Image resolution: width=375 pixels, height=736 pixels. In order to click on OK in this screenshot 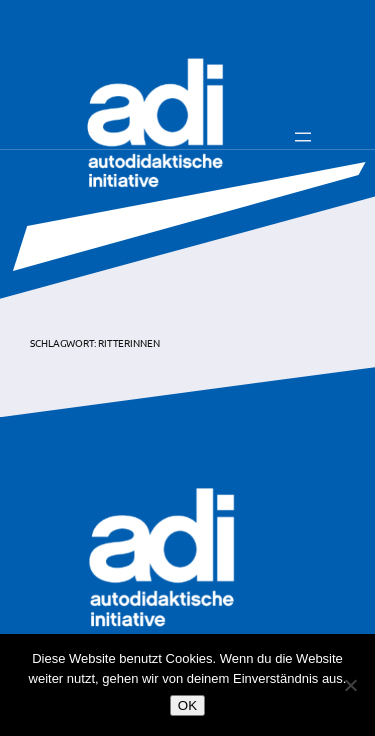, I will do `click(187, 705)`.